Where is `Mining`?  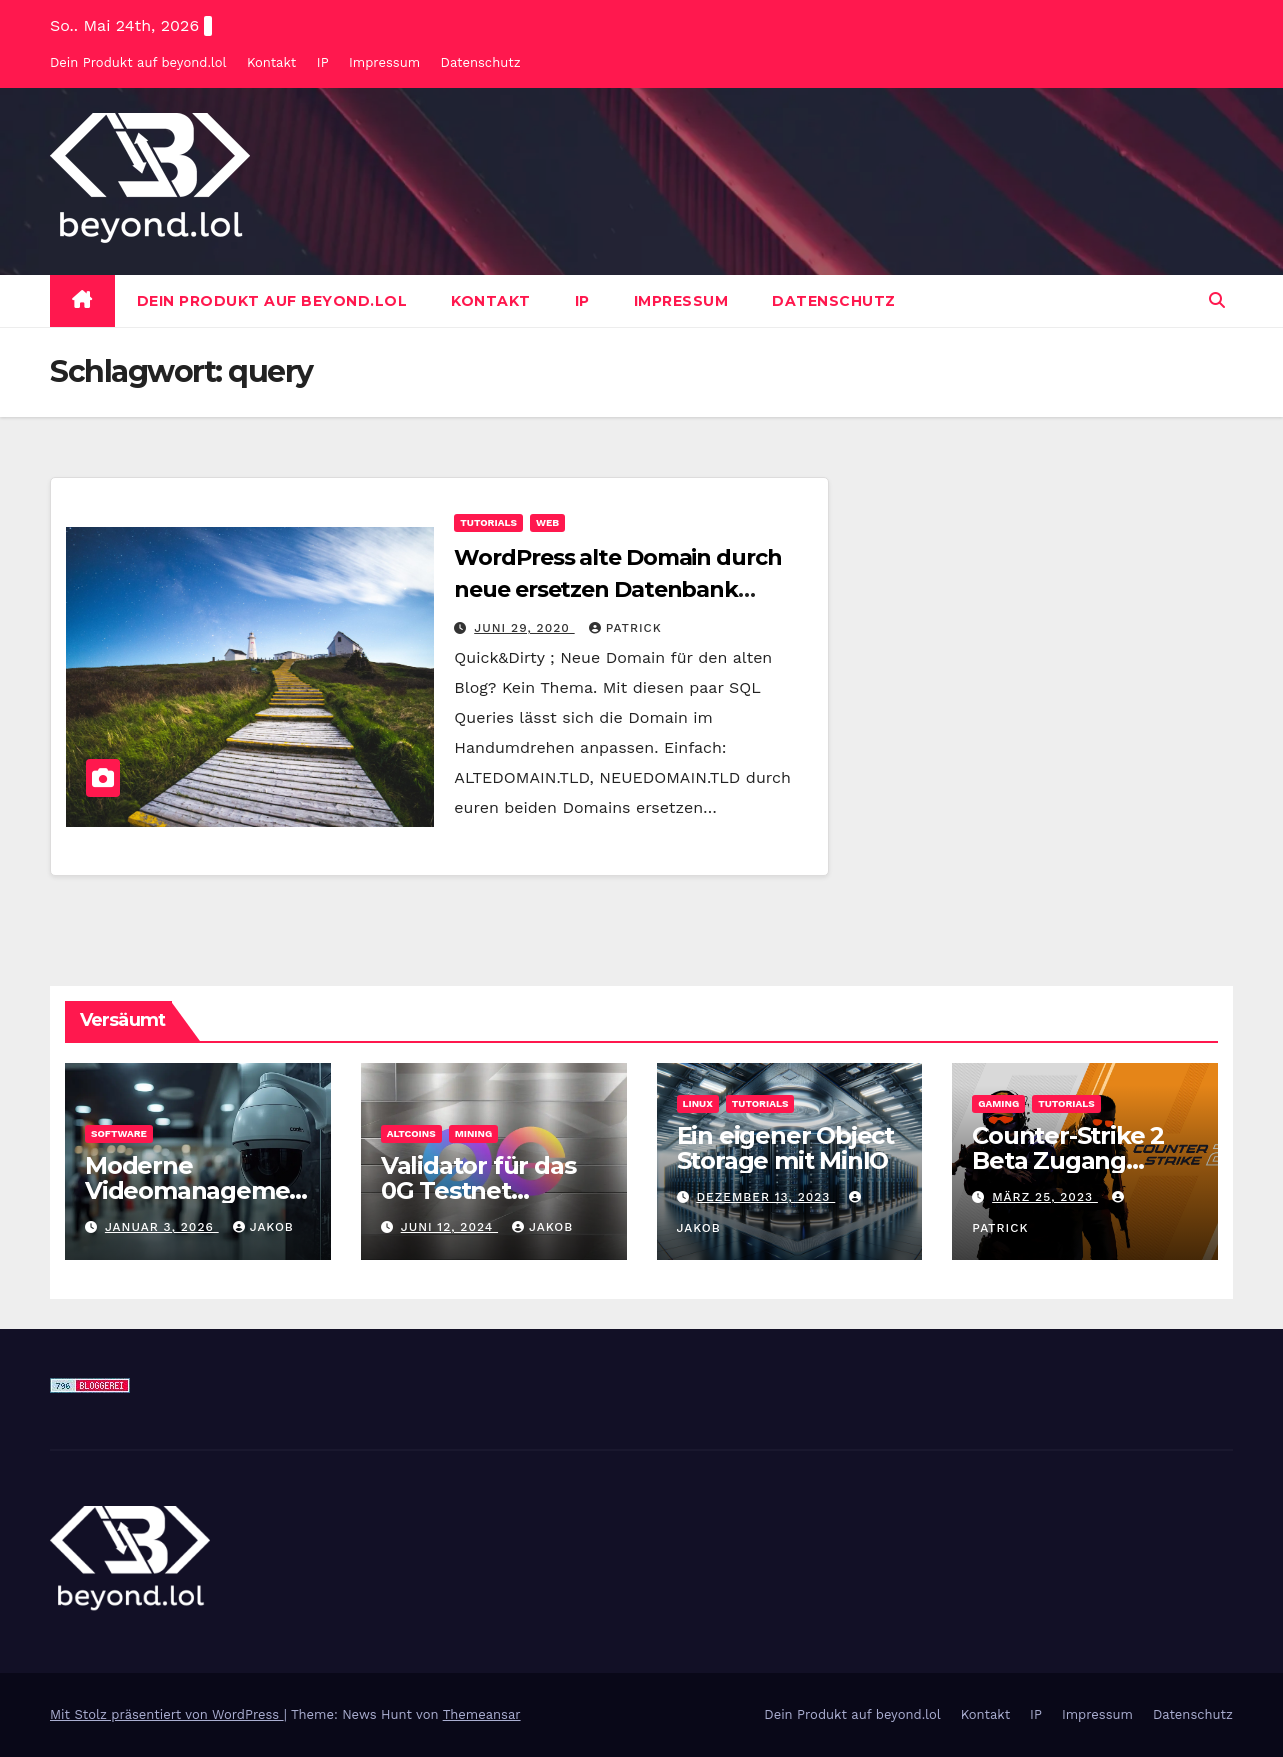
Mining is located at coordinates (474, 1133).